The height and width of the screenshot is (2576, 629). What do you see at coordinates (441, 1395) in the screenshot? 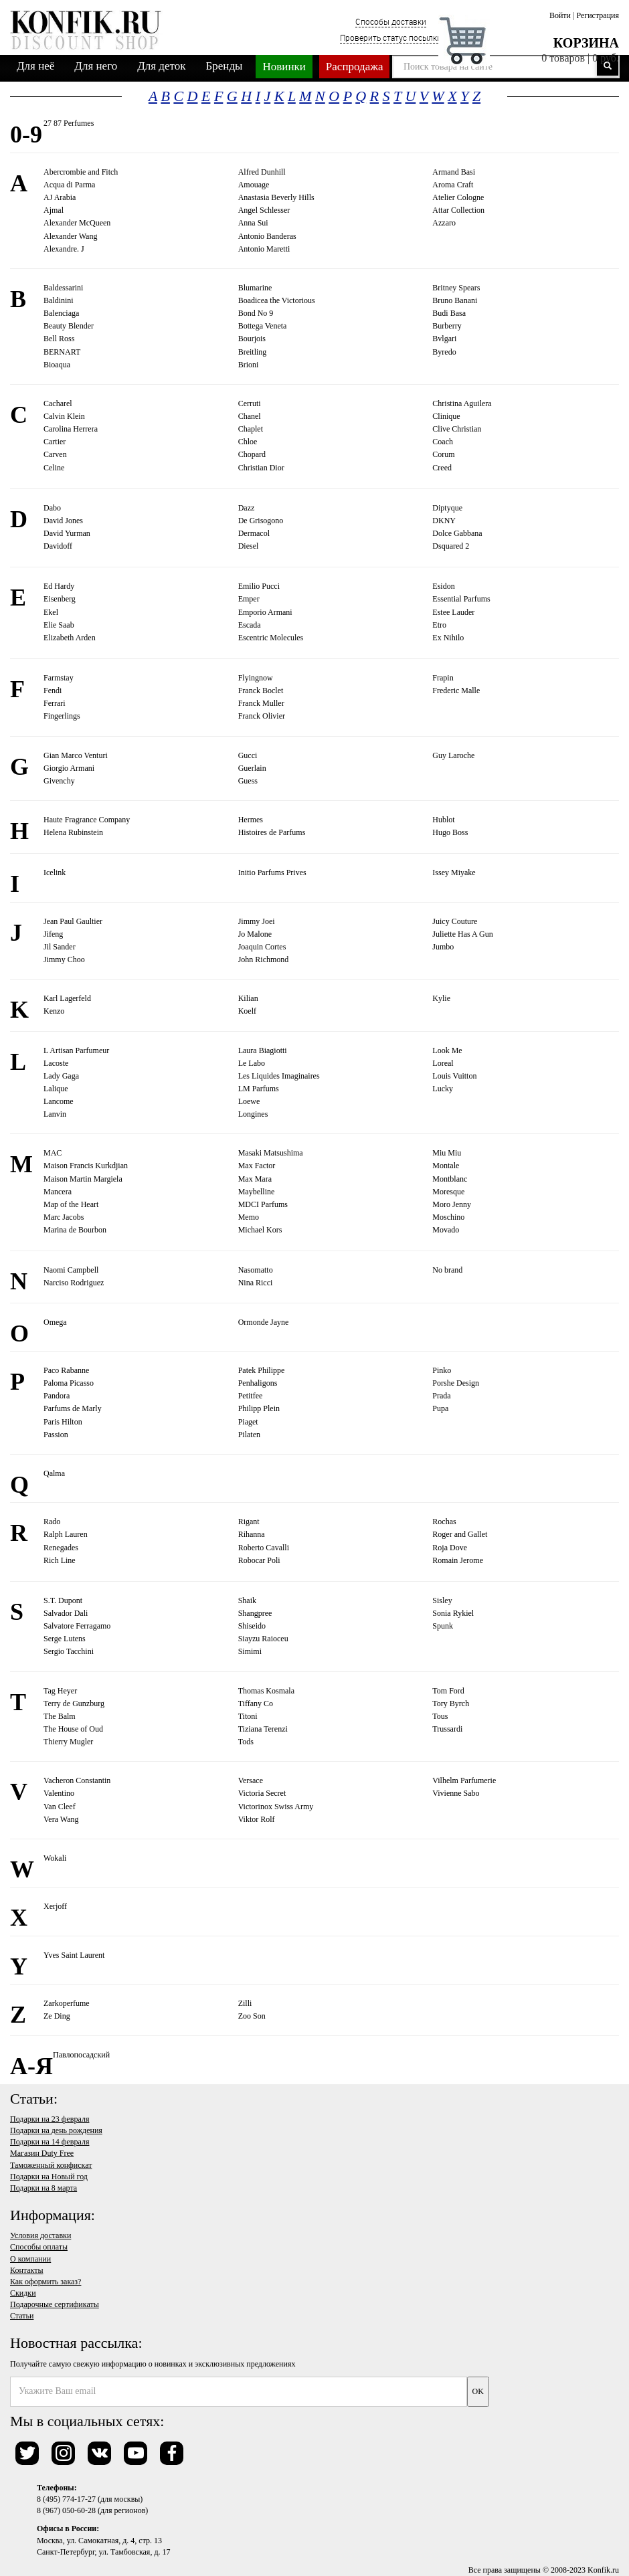
I see `Prada` at bounding box center [441, 1395].